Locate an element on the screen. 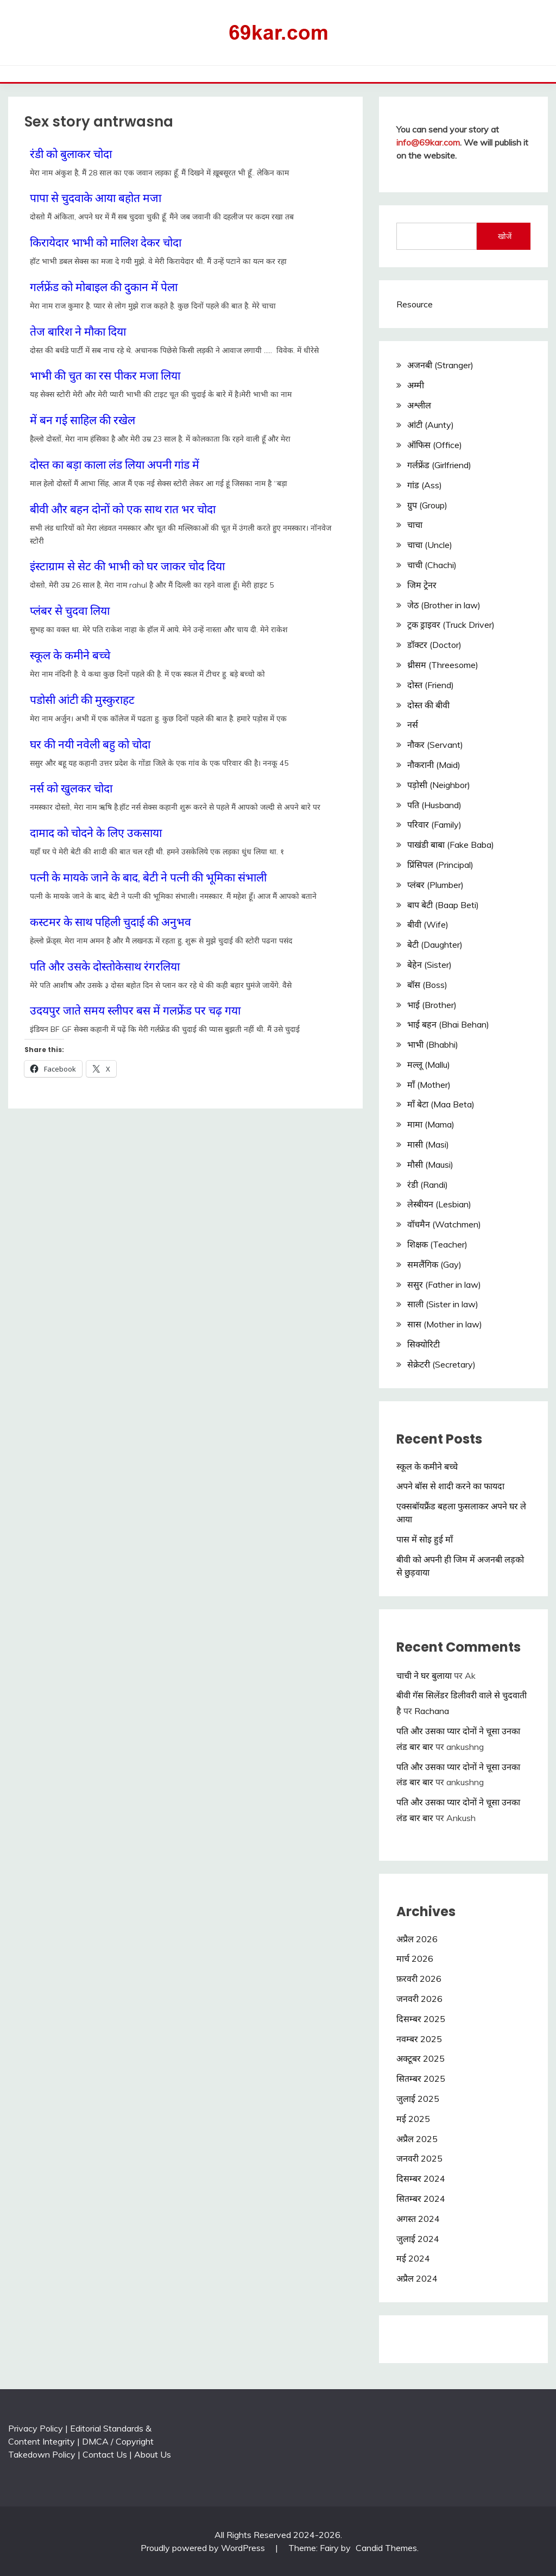 This screenshot has width=556, height=2576. में बन गई साहिल की रखेल is located at coordinates (82, 420).